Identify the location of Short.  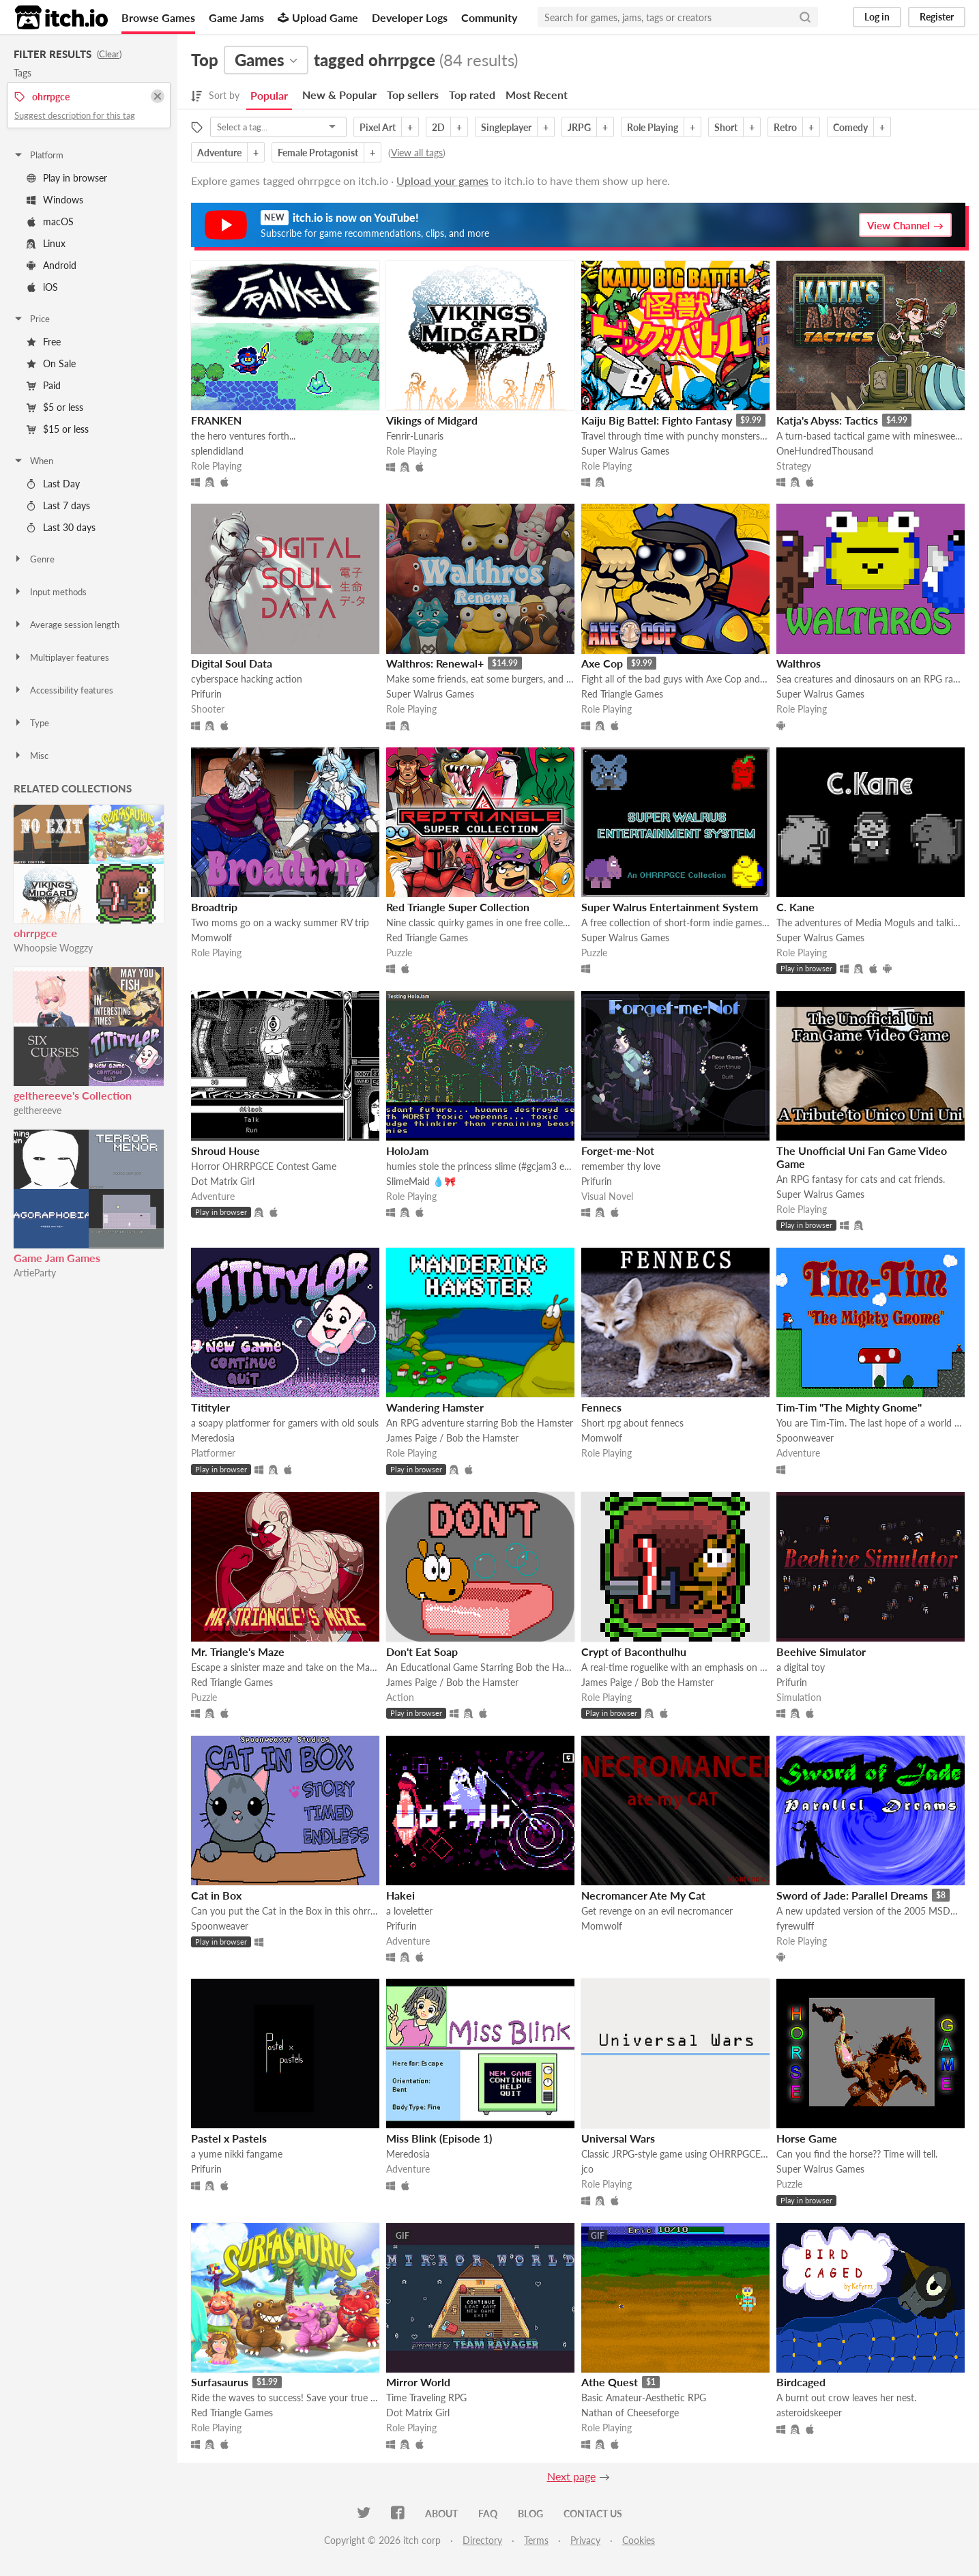
(725, 127).